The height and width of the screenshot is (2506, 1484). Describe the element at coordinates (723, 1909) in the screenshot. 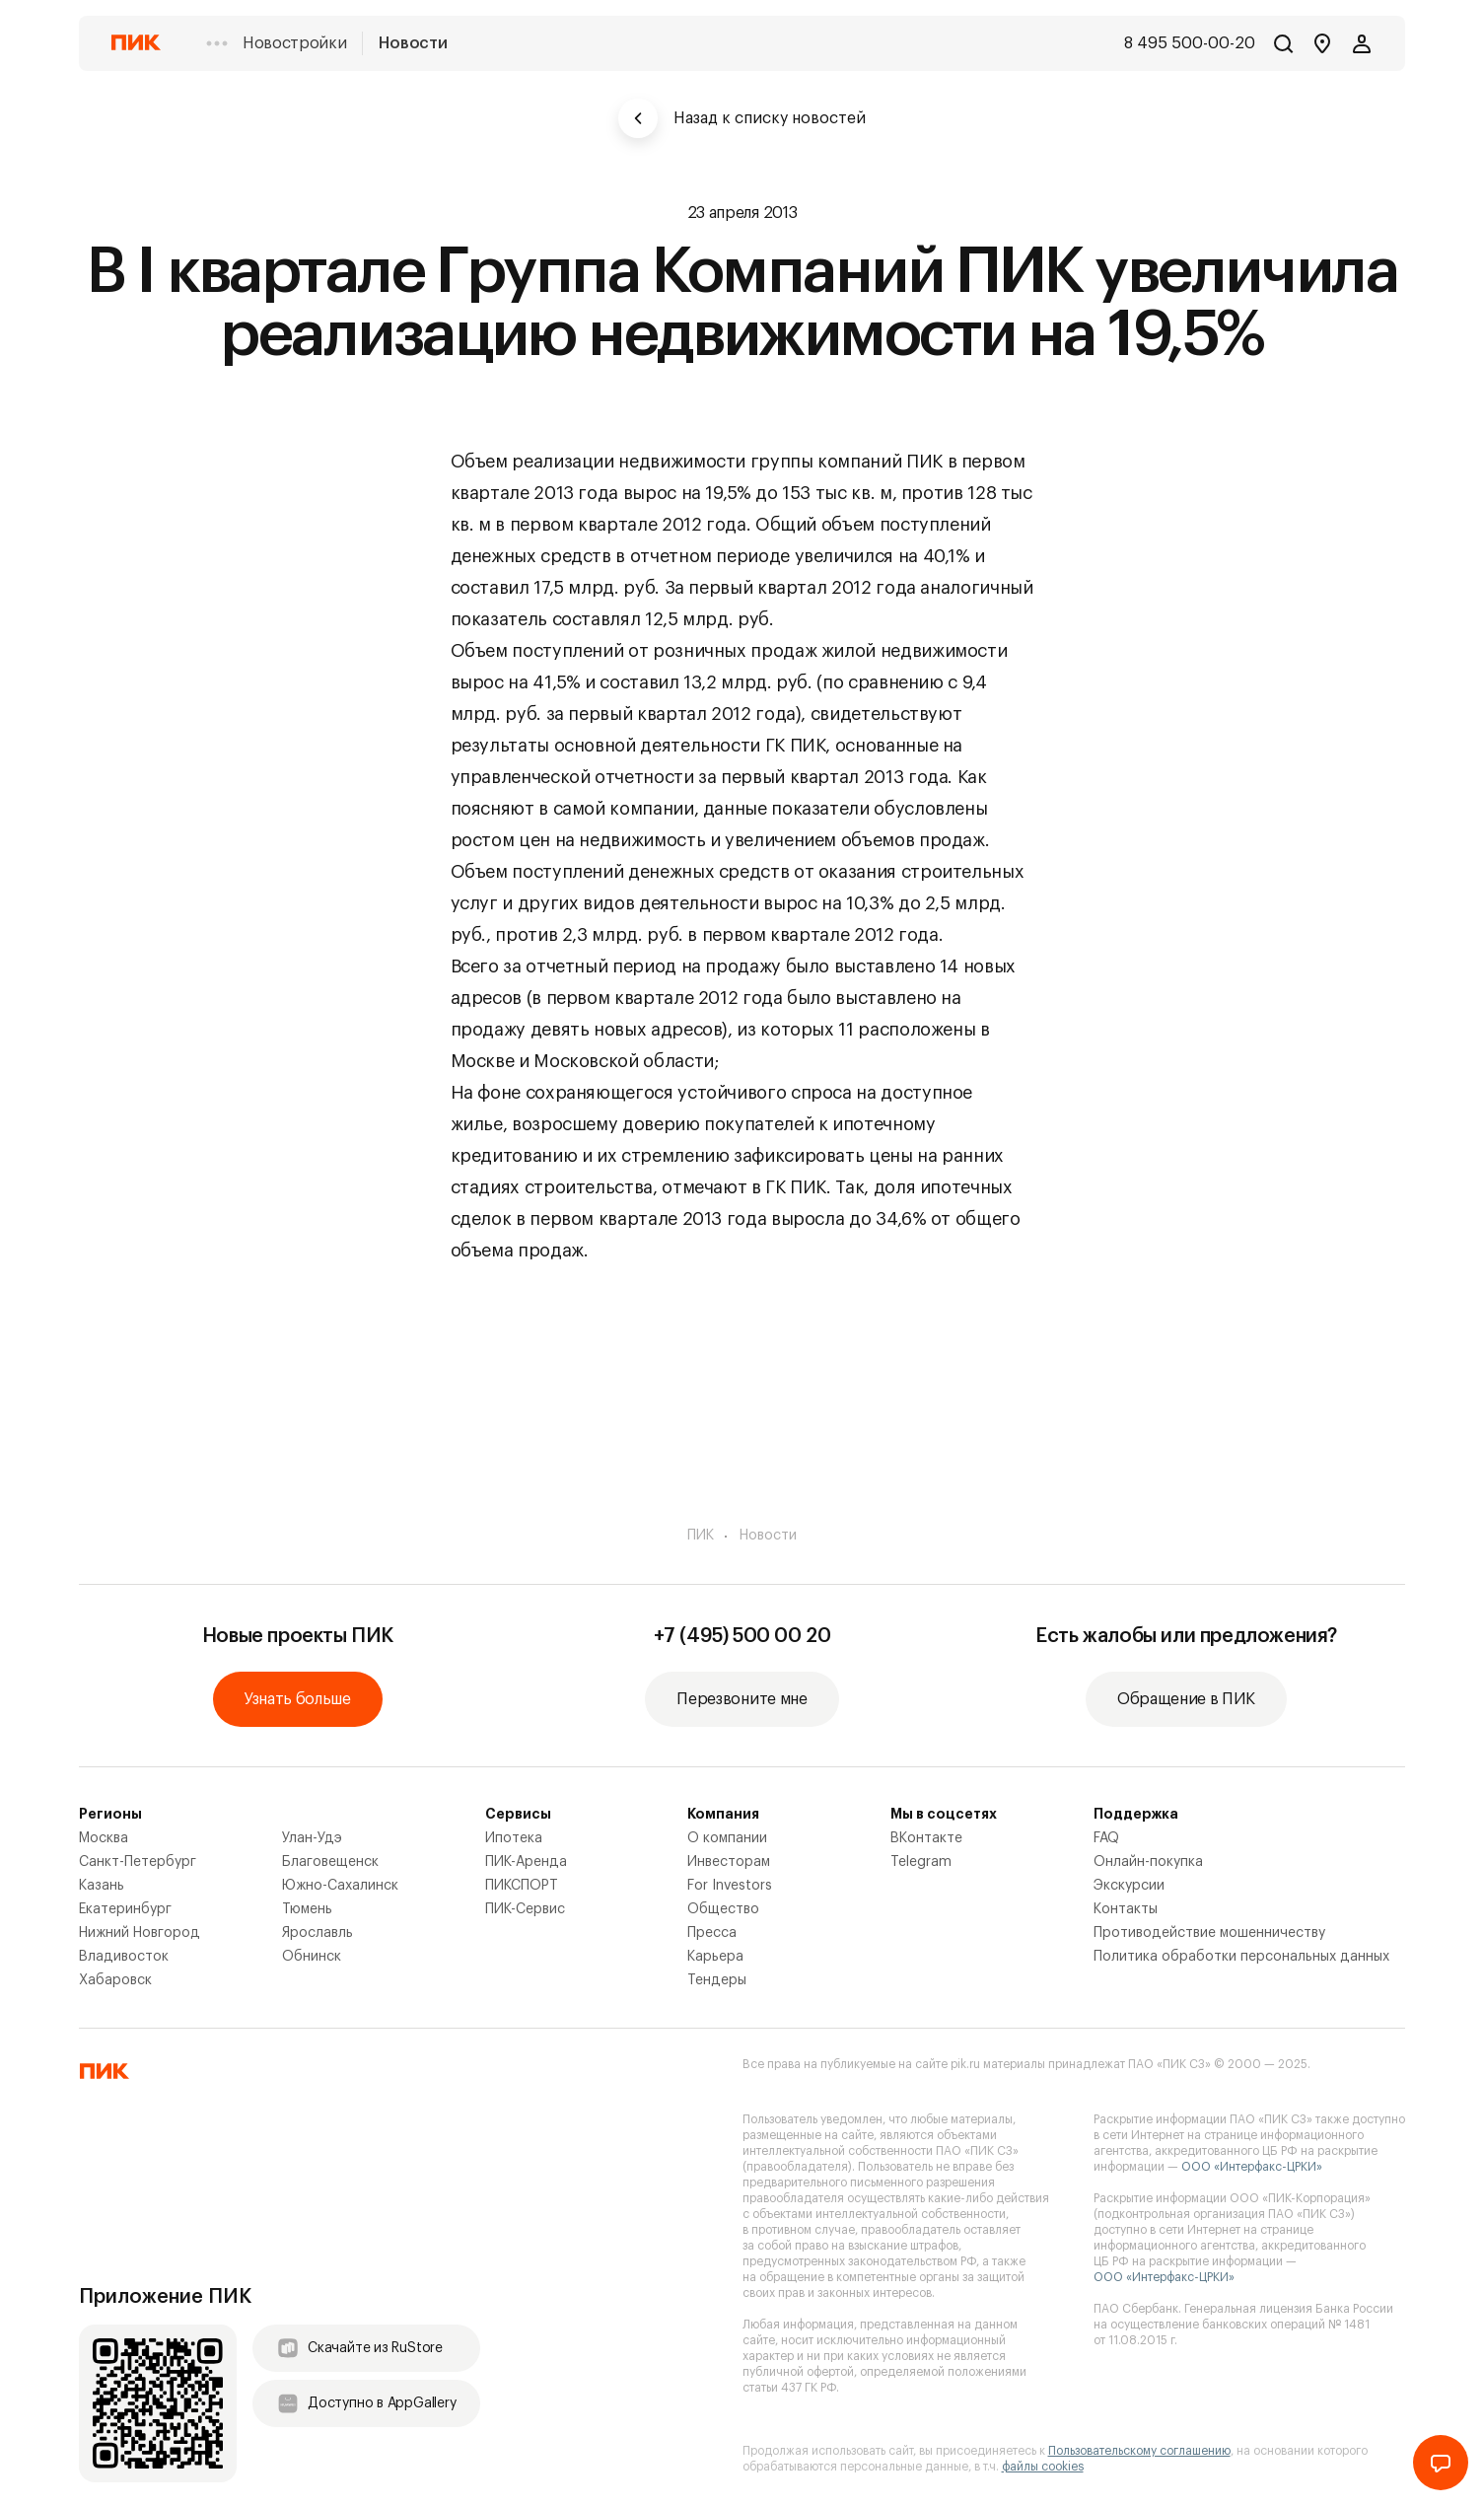

I see `Общество` at that location.